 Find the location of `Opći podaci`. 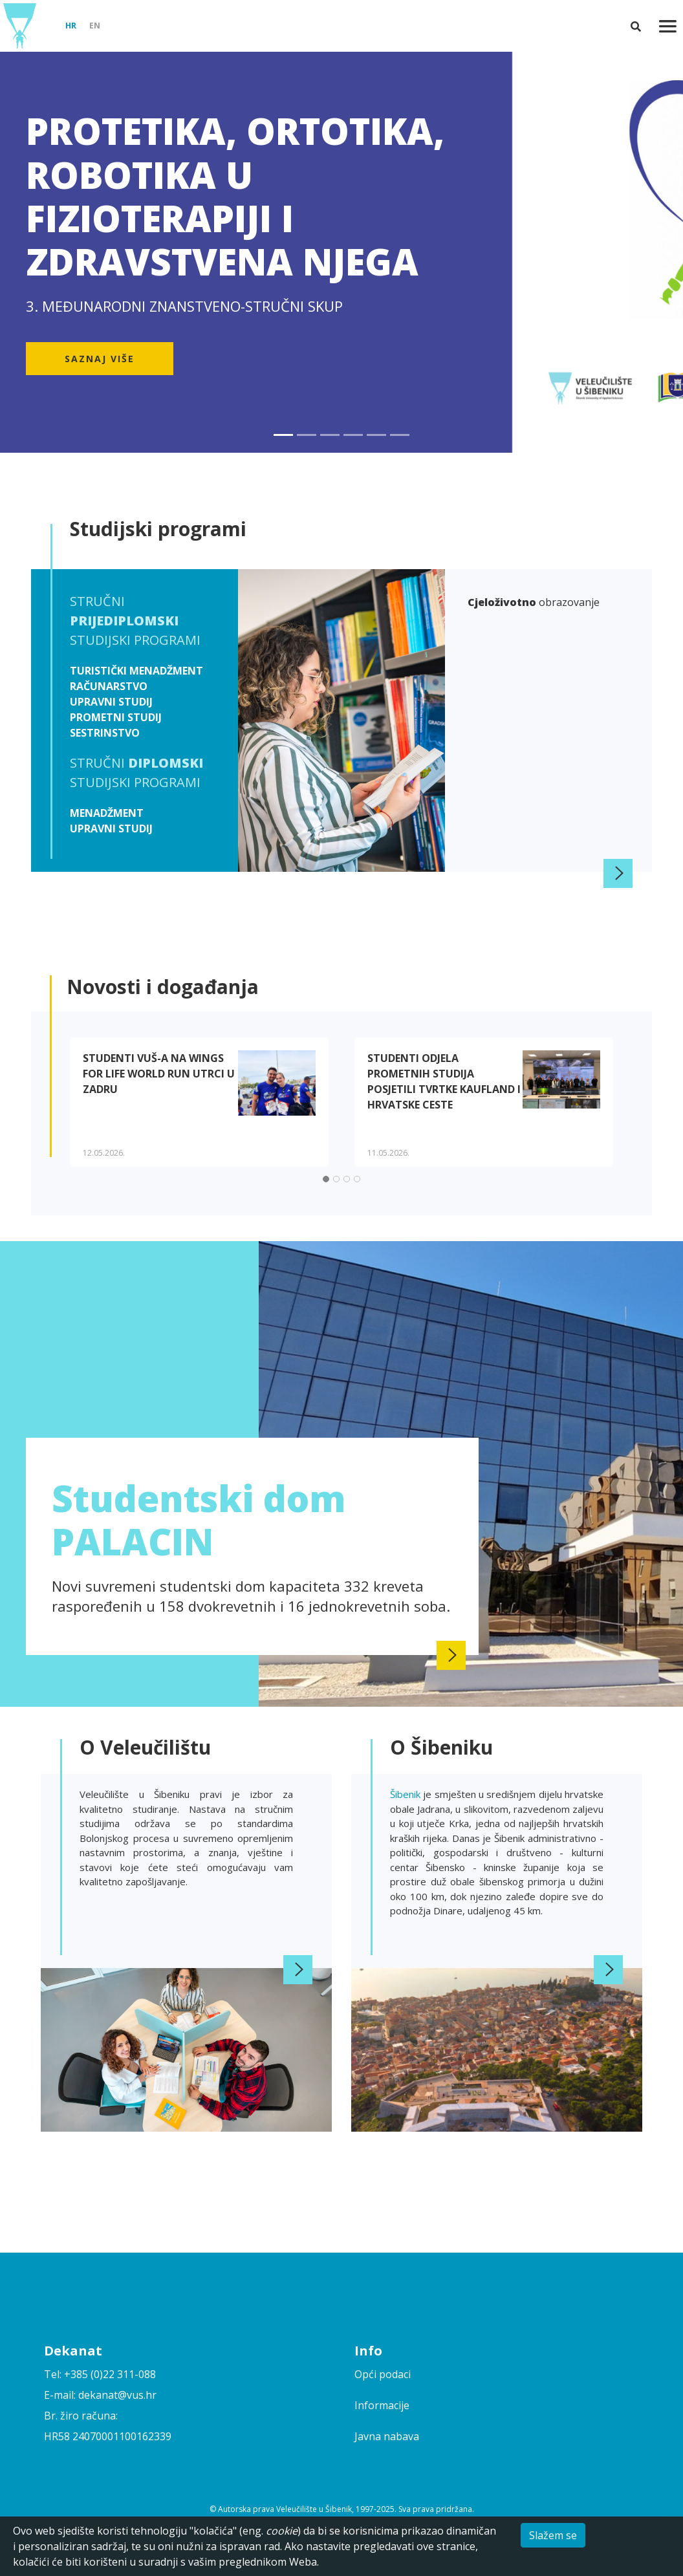

Opći podaci is located at coordinates (382, 2374).